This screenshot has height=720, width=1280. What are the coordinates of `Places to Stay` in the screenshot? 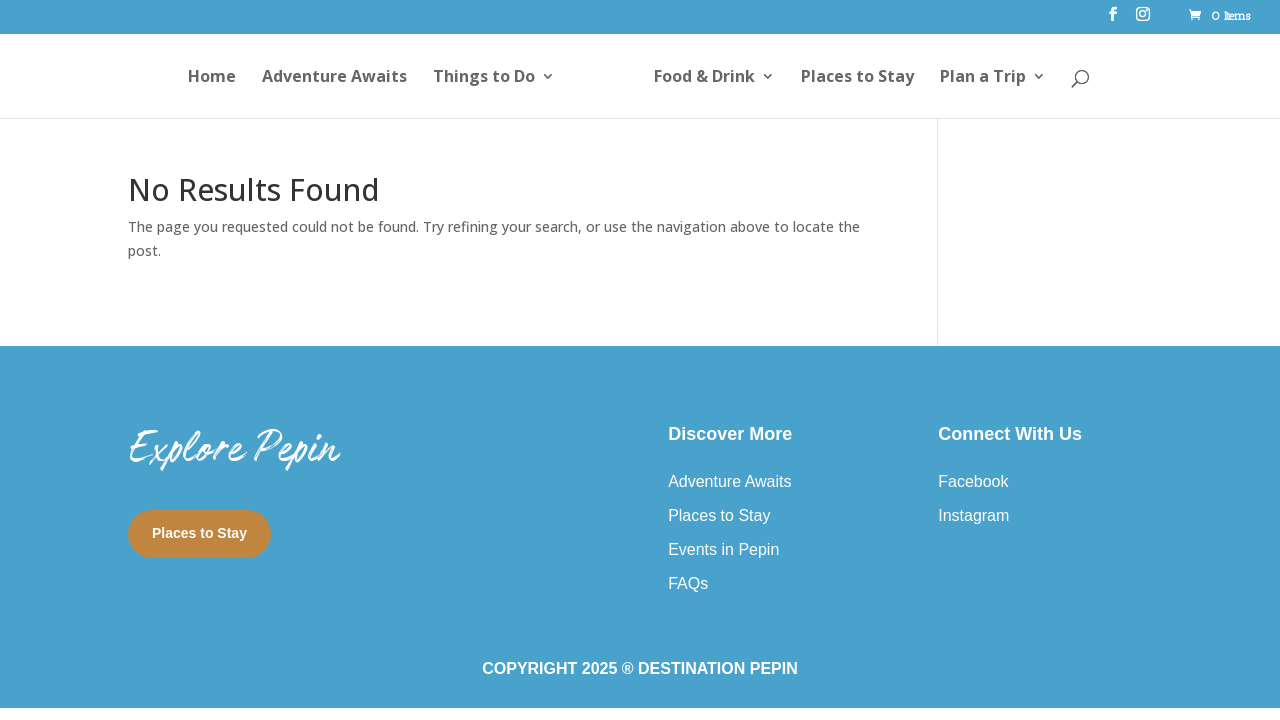 It's located at (857, 78).